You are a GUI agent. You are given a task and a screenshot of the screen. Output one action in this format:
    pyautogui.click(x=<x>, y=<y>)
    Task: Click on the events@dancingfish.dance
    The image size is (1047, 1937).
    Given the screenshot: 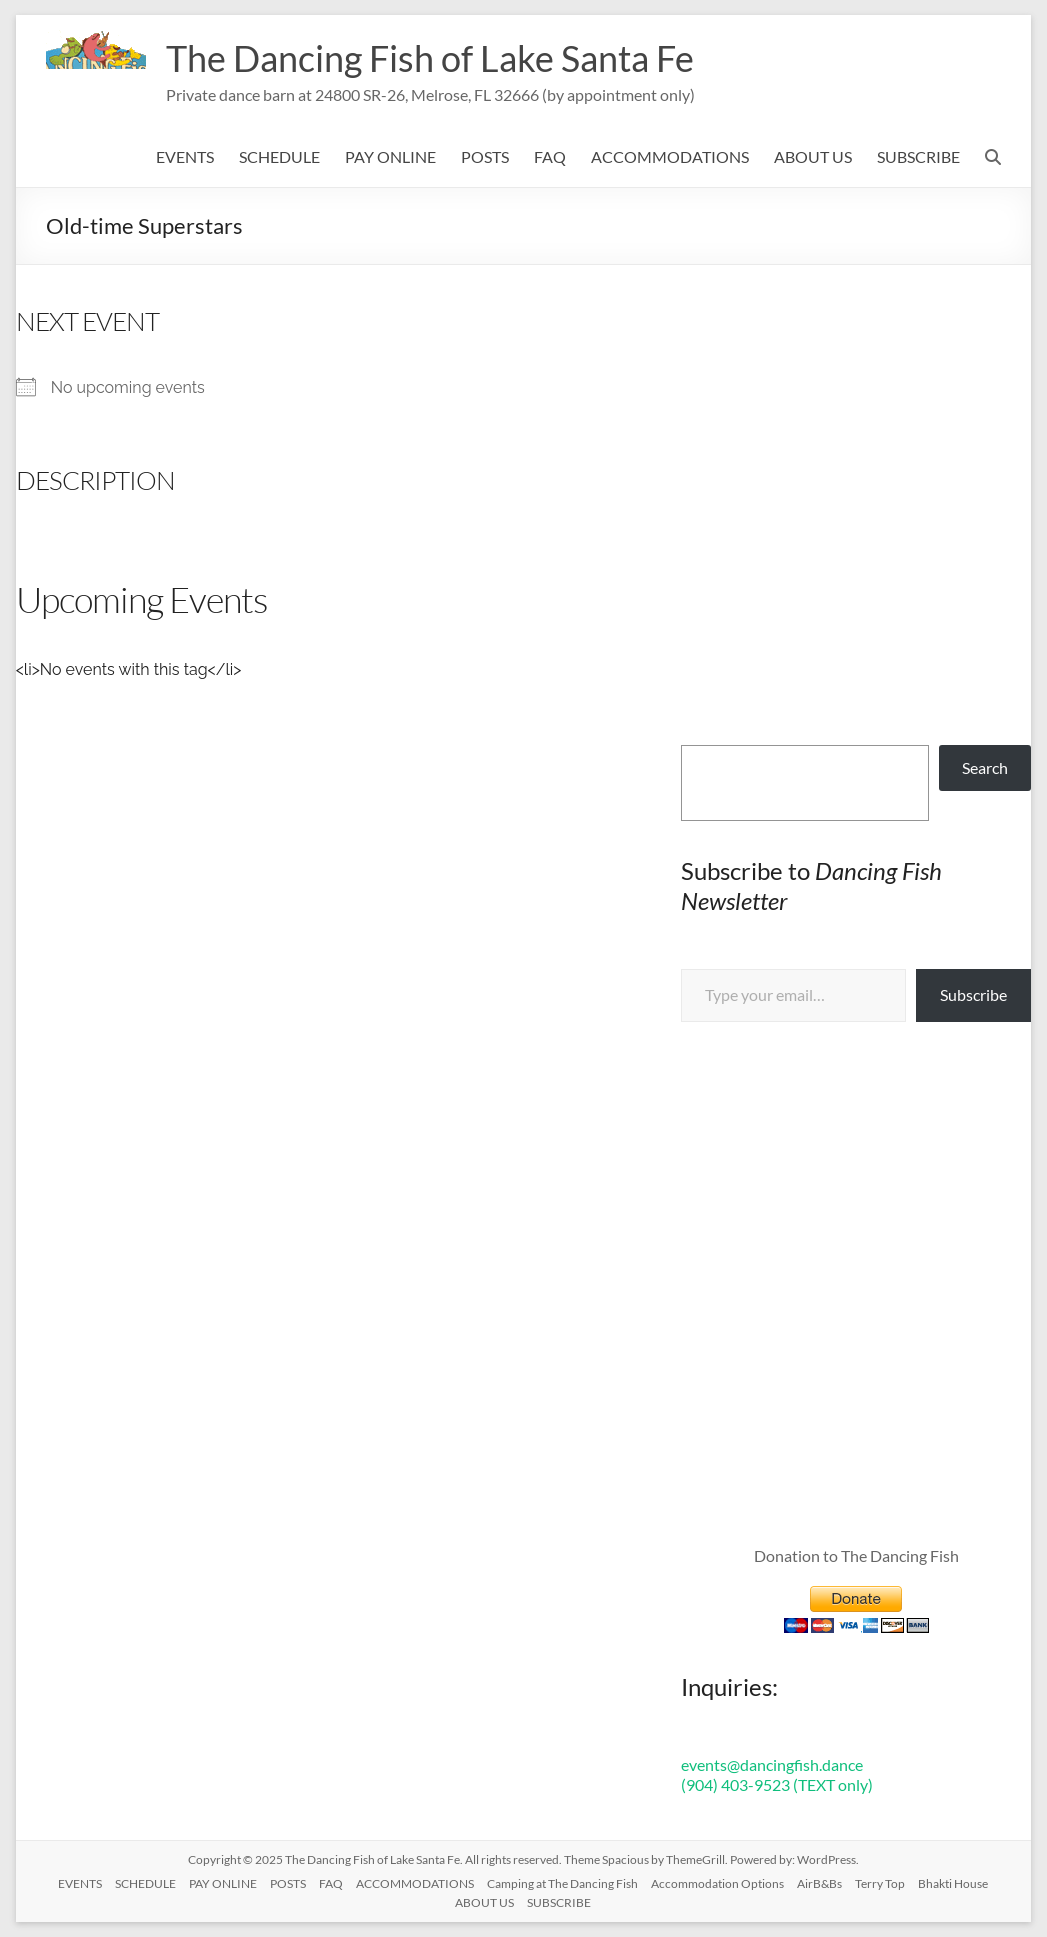 What is the action you would take?
    pyautogui.click(x=772, y=1764)
    